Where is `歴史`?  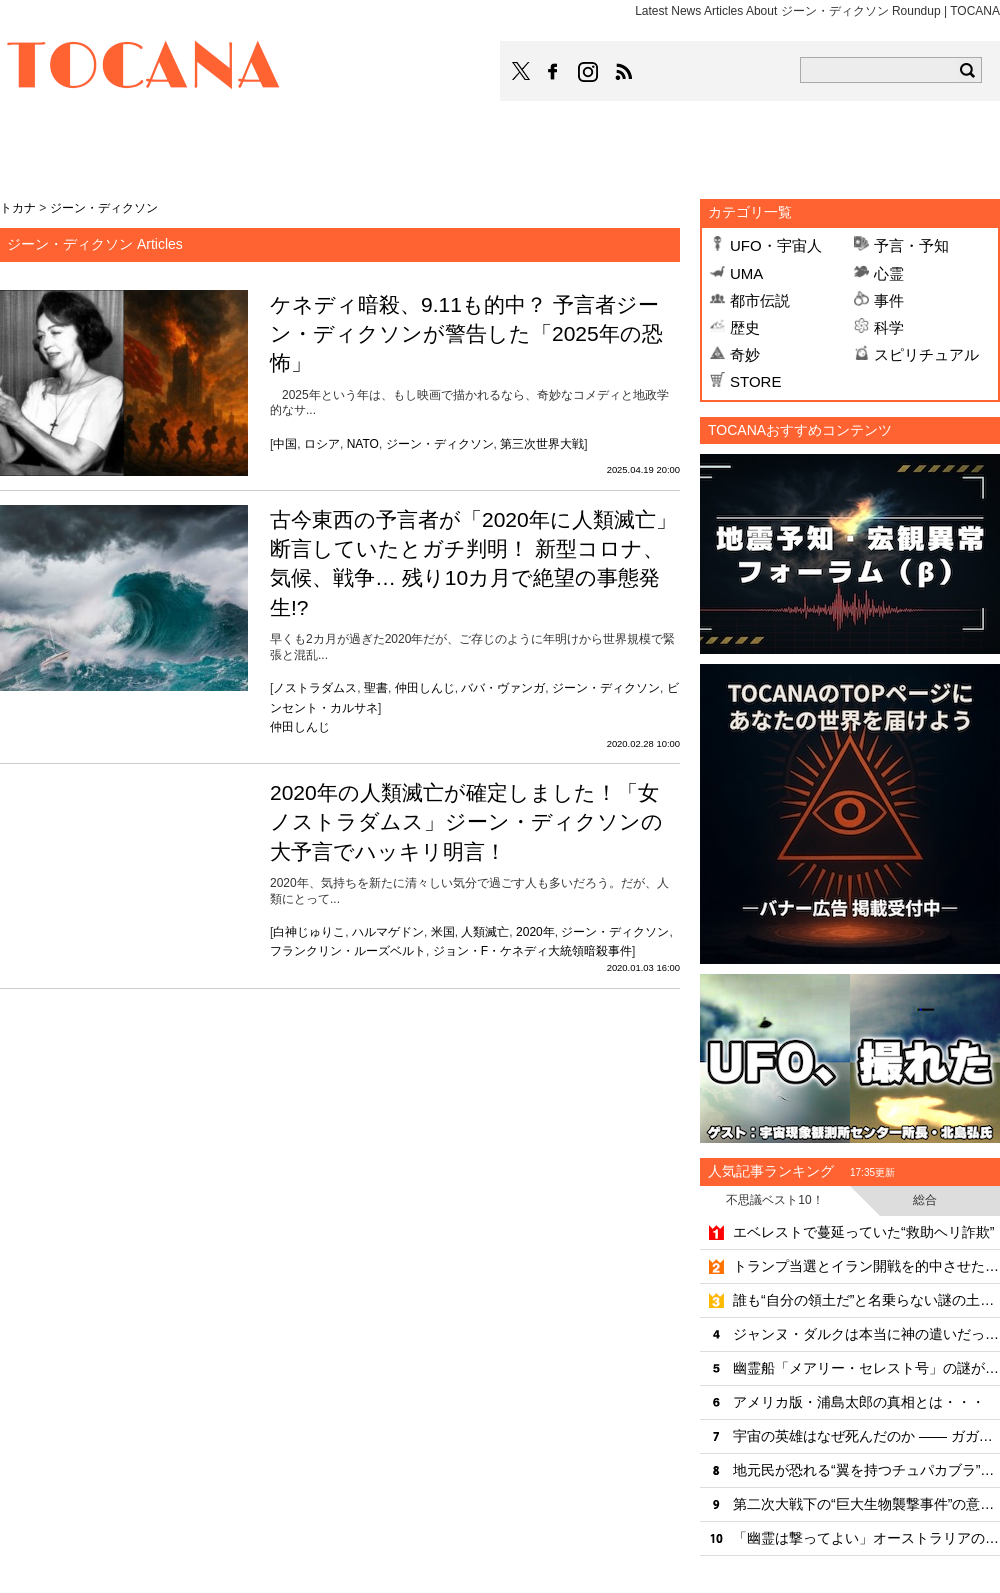
歴史 is located at coordinates (745, 327).